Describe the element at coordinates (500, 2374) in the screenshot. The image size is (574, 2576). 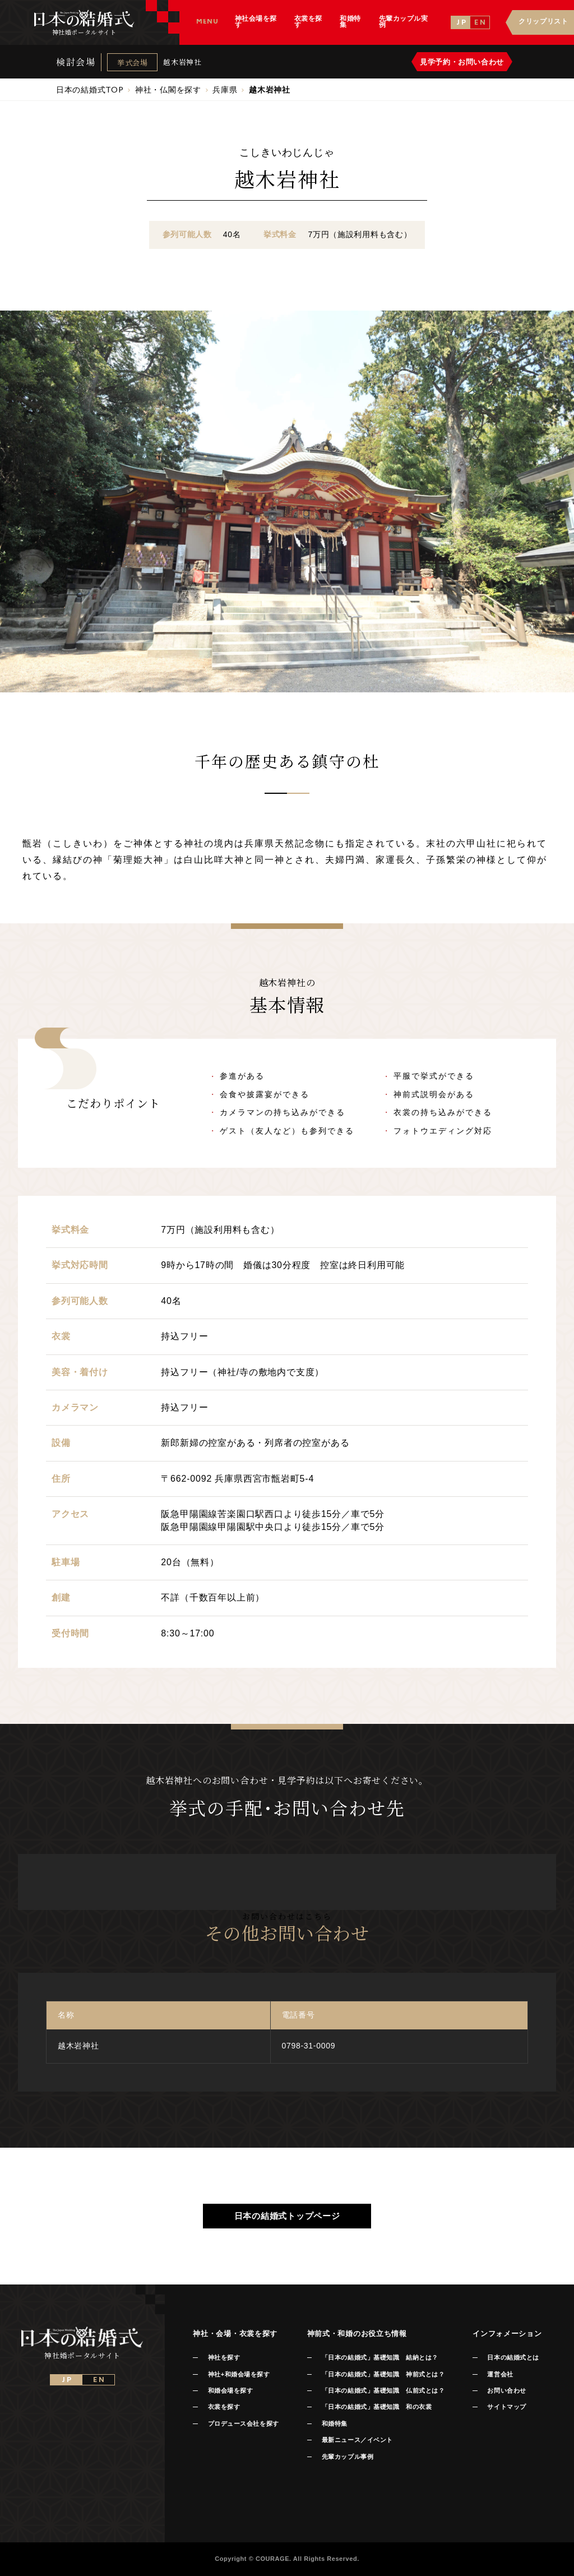
I see `運営会社` at that location.